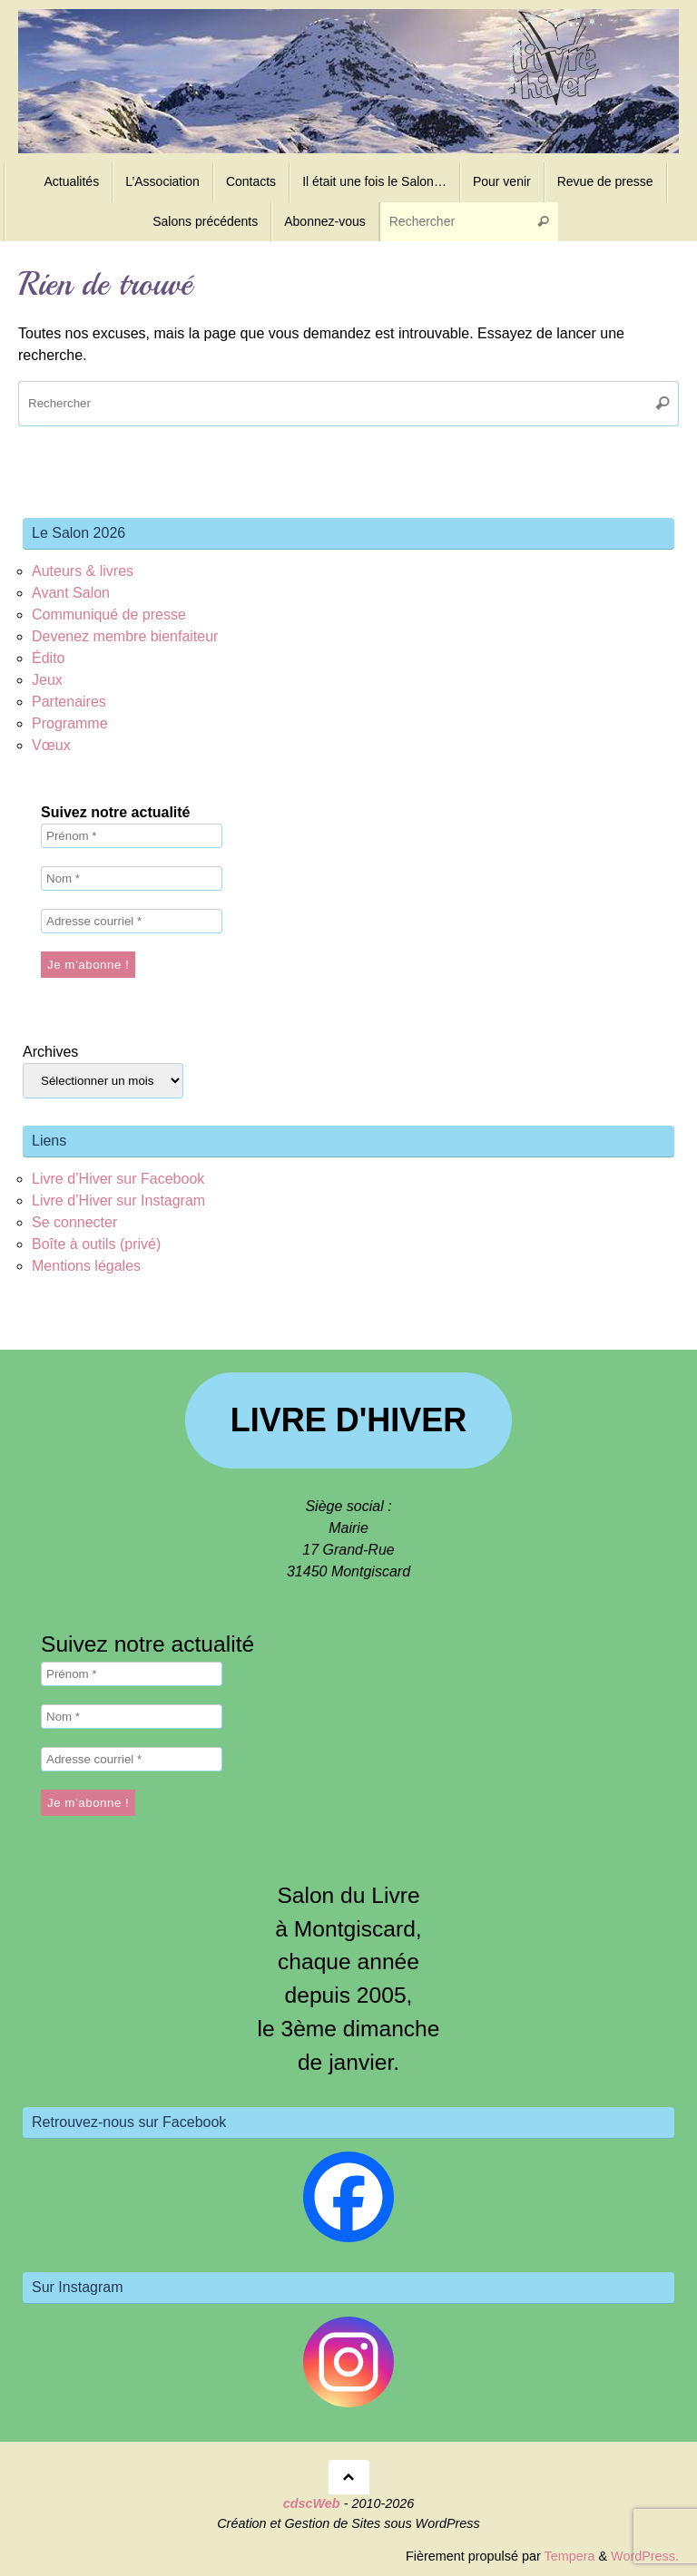 This screenshot has width=697, height=2576. What do you see at coordinates (47, 680) in the screenshot?
I see `Jeux` at bounding box center [47, 680].